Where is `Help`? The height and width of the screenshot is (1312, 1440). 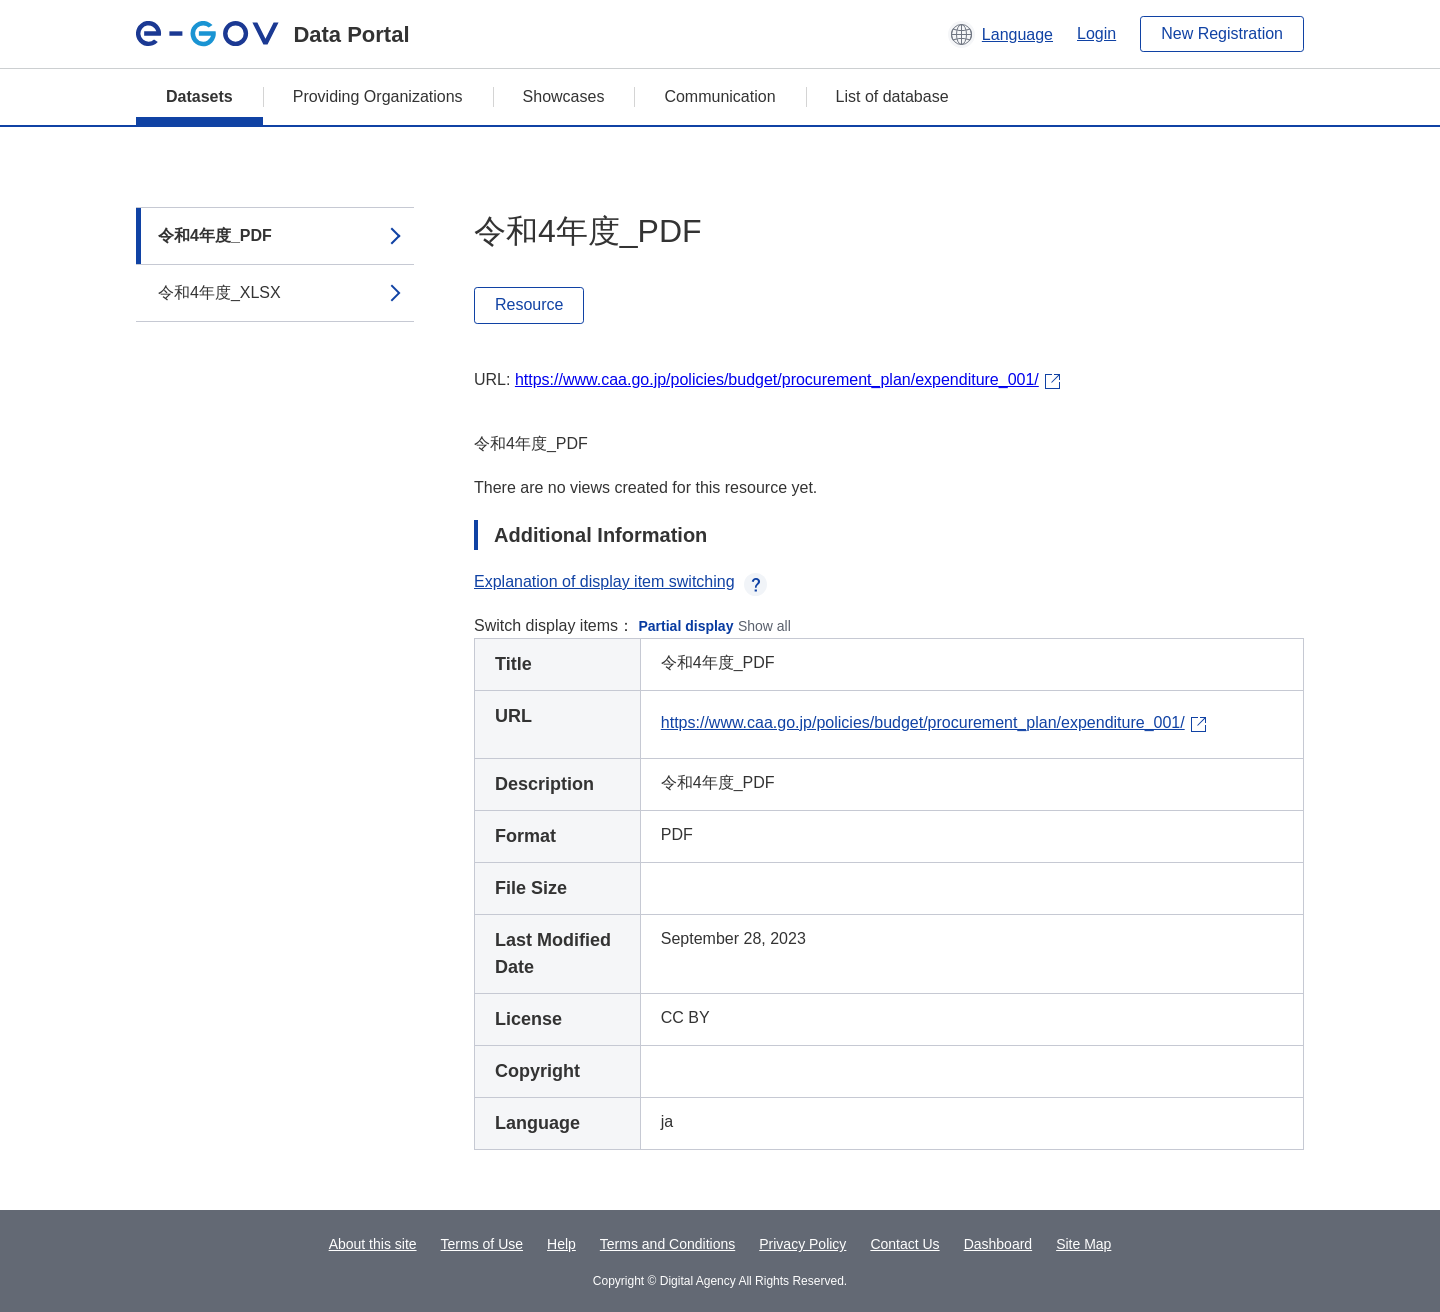
Help is located at coordinates (561, 1244).